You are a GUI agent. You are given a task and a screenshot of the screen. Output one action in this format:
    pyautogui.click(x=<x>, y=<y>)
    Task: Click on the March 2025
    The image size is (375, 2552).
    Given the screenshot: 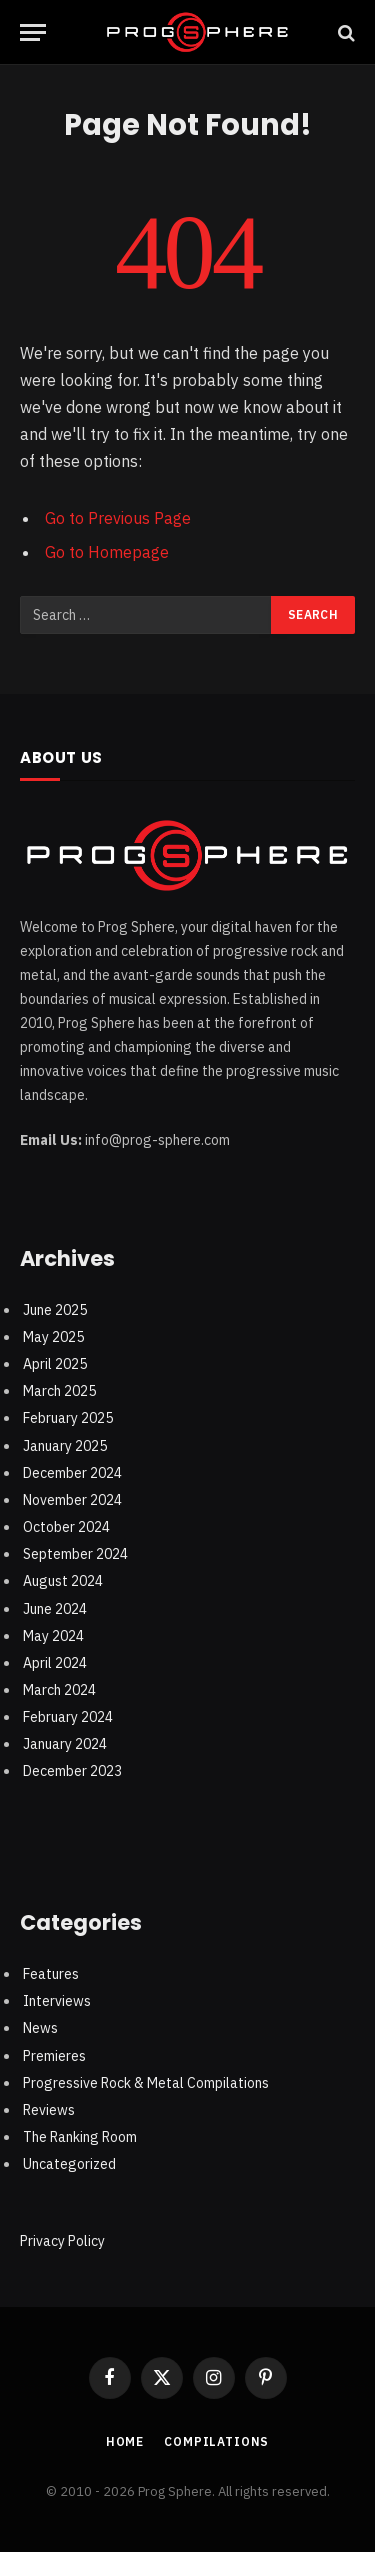 What is the action you would take?
    pyautogui.click(x=59, y=1391)
    